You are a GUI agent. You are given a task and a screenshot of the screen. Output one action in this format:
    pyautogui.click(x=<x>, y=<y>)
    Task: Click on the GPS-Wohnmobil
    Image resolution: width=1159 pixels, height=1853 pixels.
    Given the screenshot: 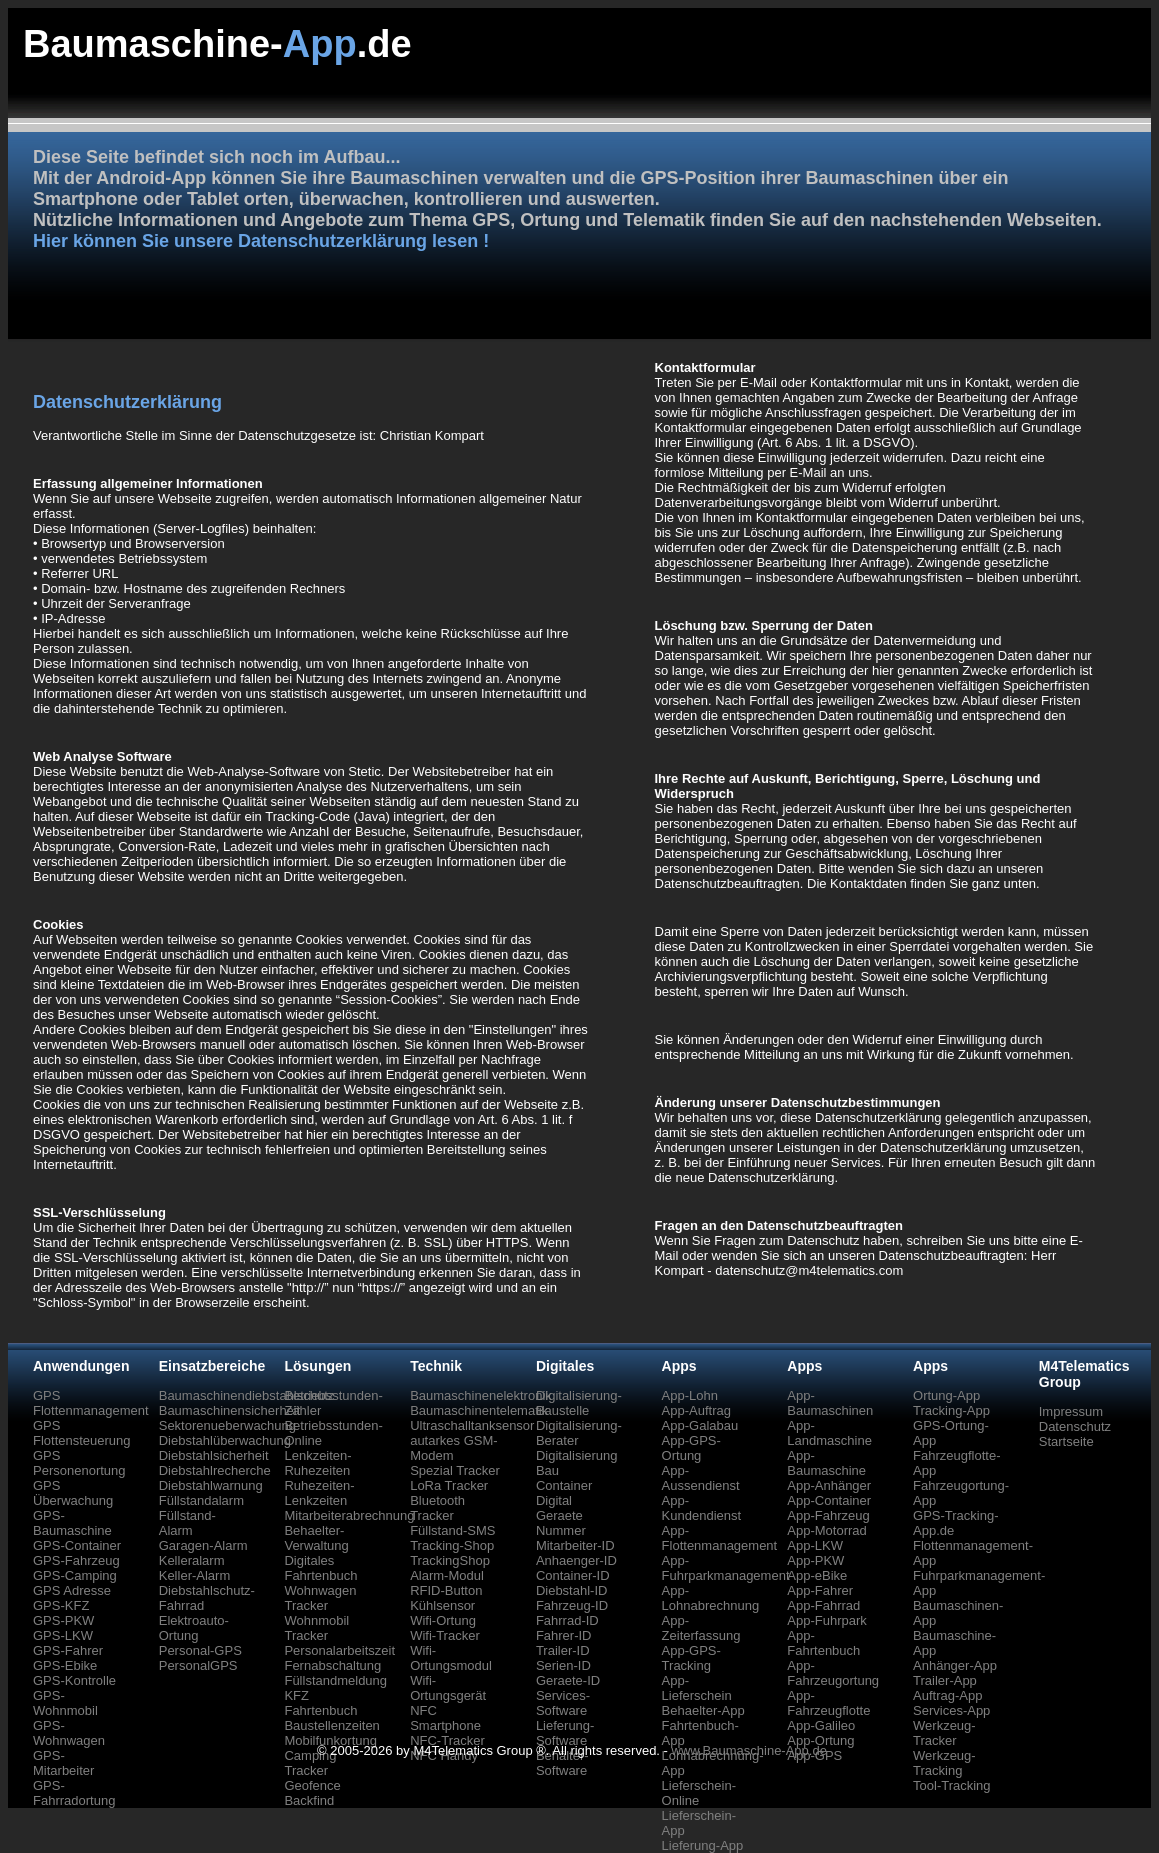 What is the action you would take?
    pyautogui.click(x=65, y=1703)
    